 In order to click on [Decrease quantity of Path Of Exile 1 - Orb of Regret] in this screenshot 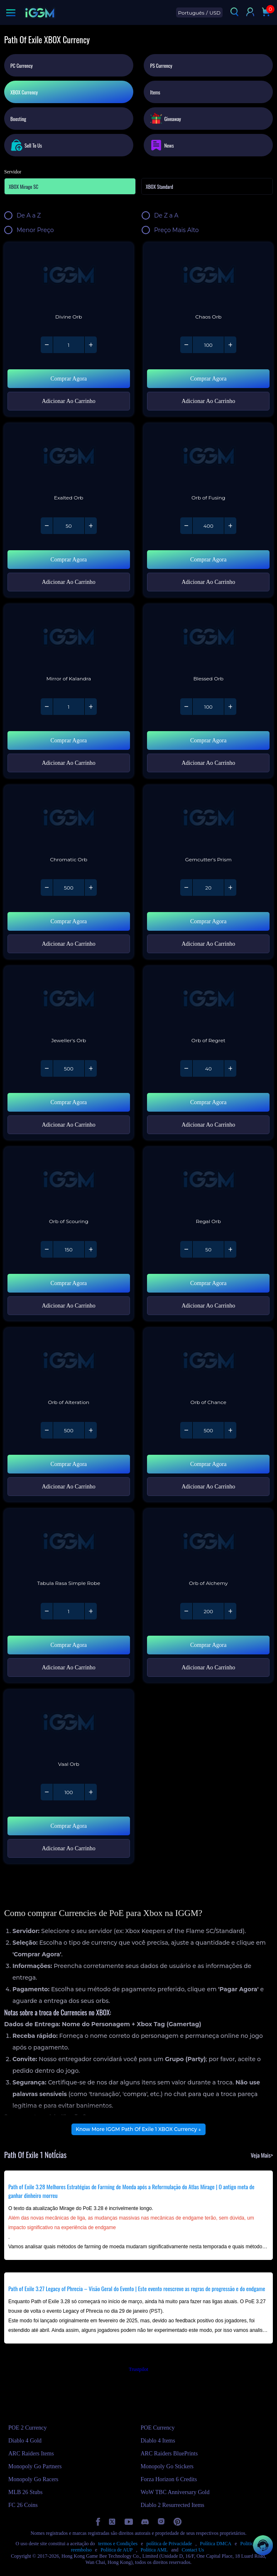, I will do `click(186, 1068)`.